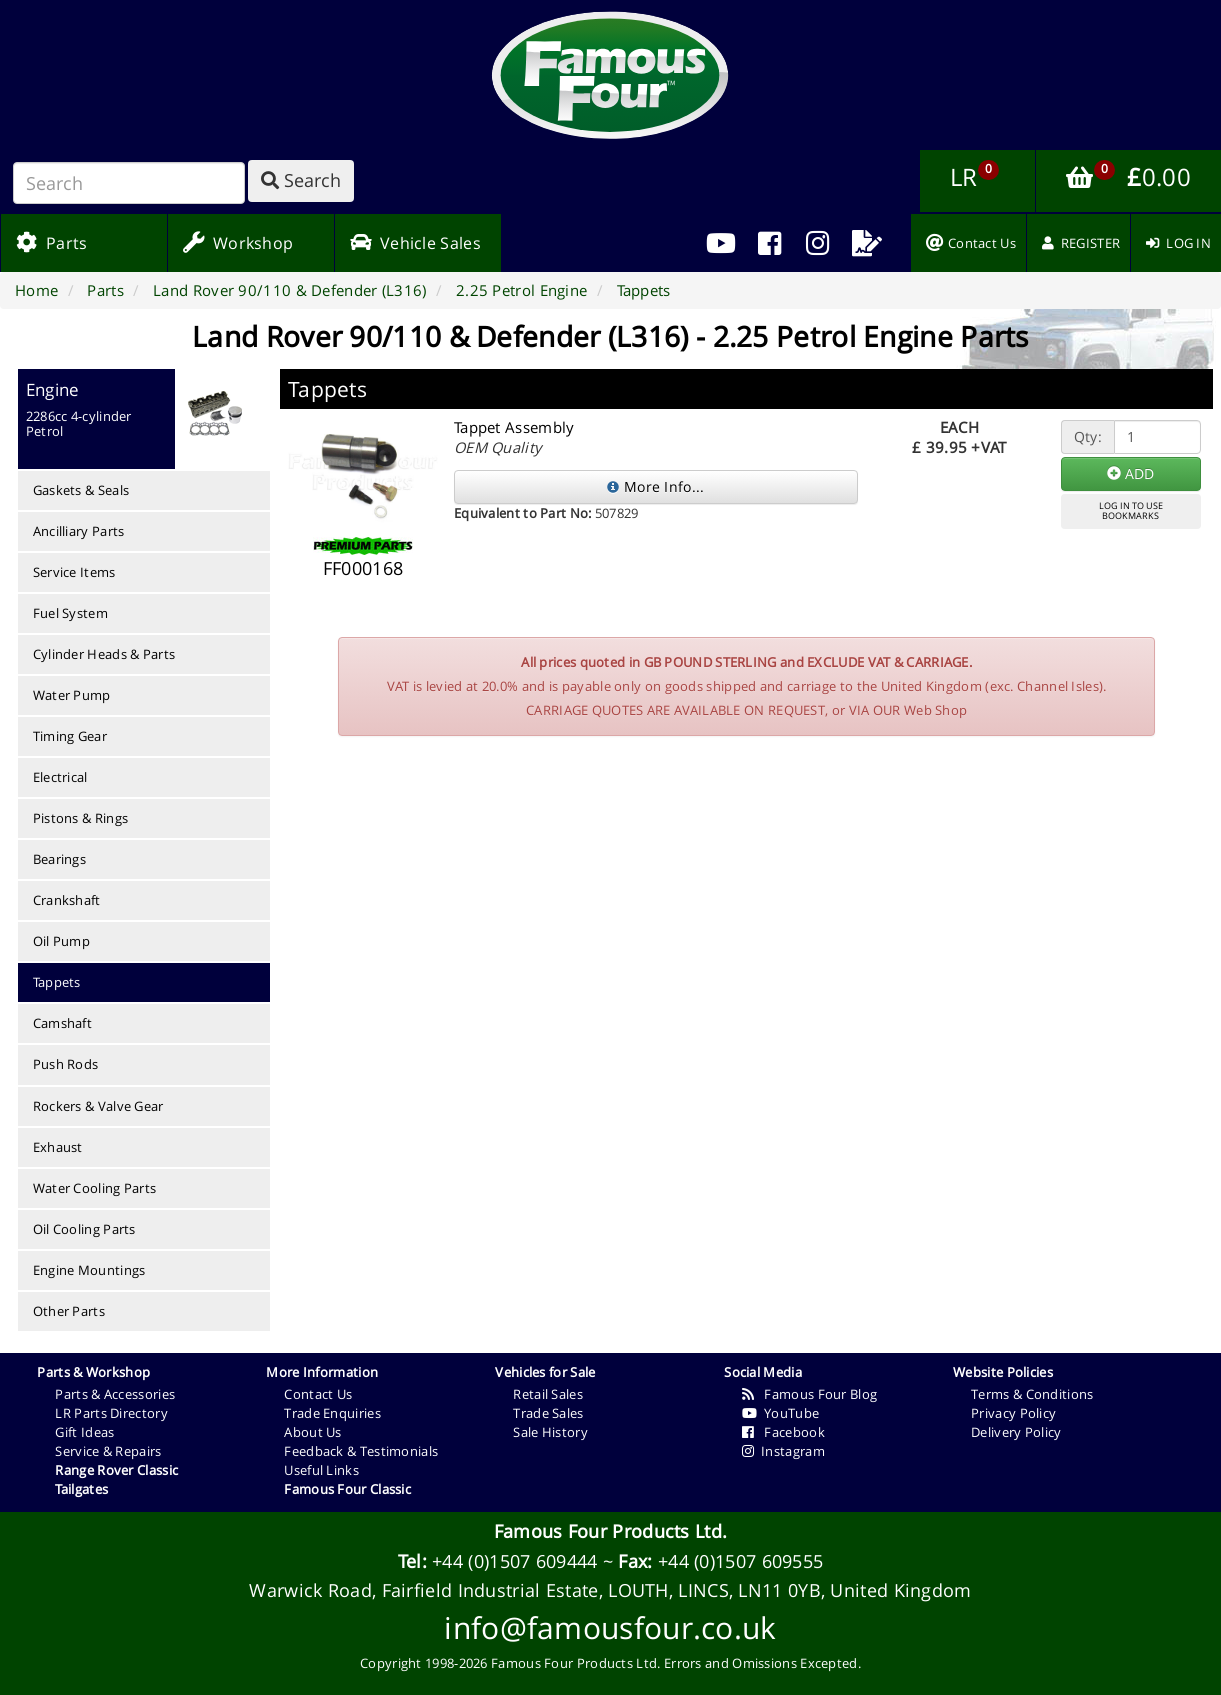 This screenshot has height=1695, width=1221. I want to click on Useful Links, so click(321, 1470).